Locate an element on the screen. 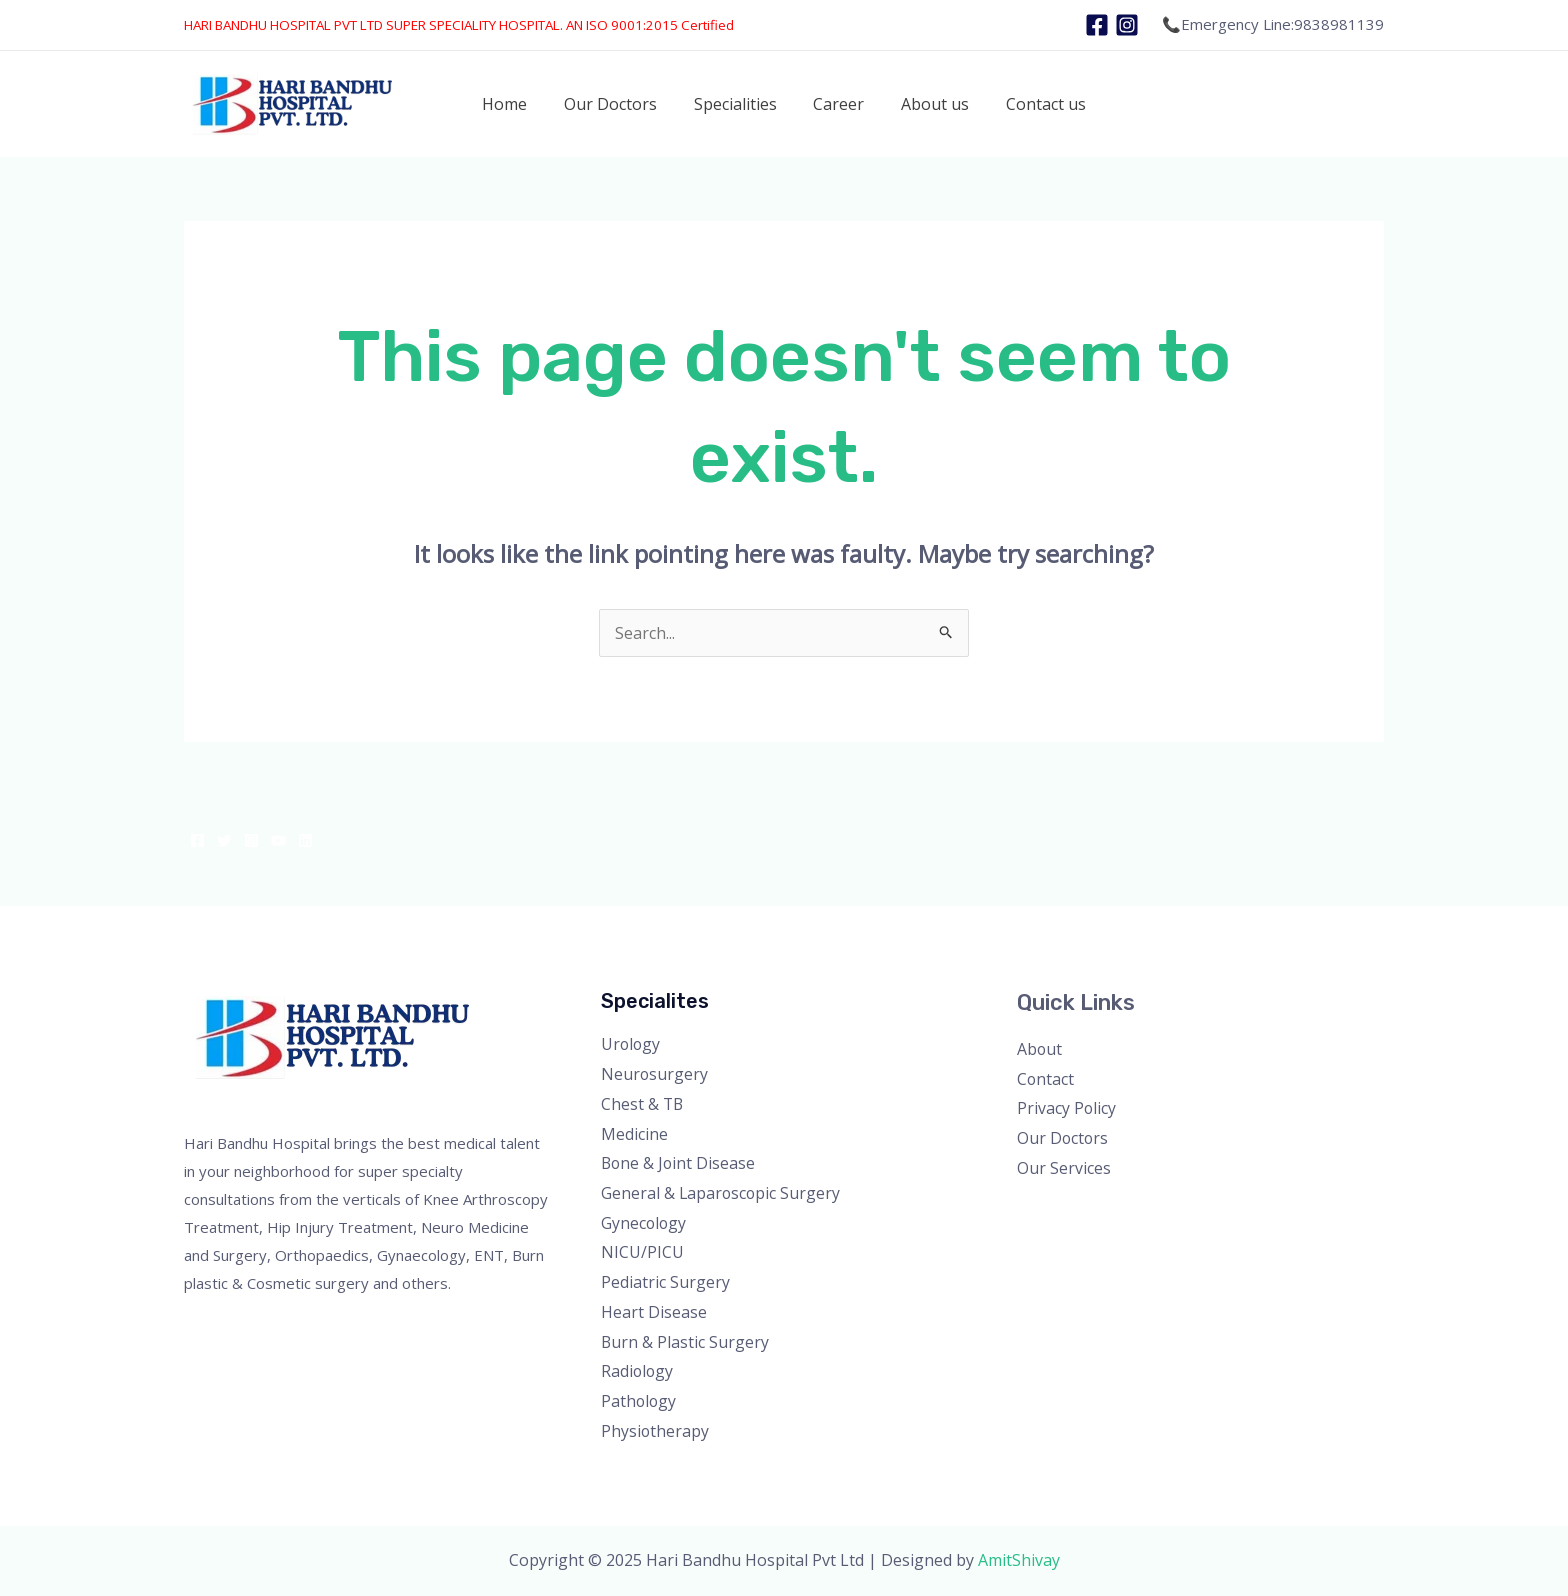  Chest & TB is located at coordinates (643, 1104).